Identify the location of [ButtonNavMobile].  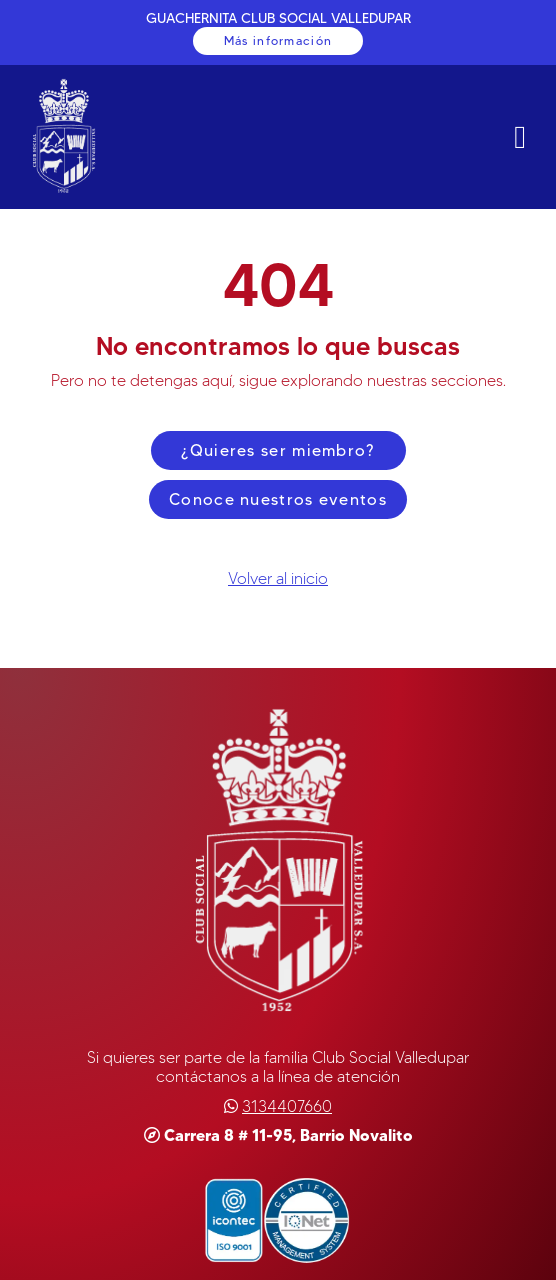
(520, 137).